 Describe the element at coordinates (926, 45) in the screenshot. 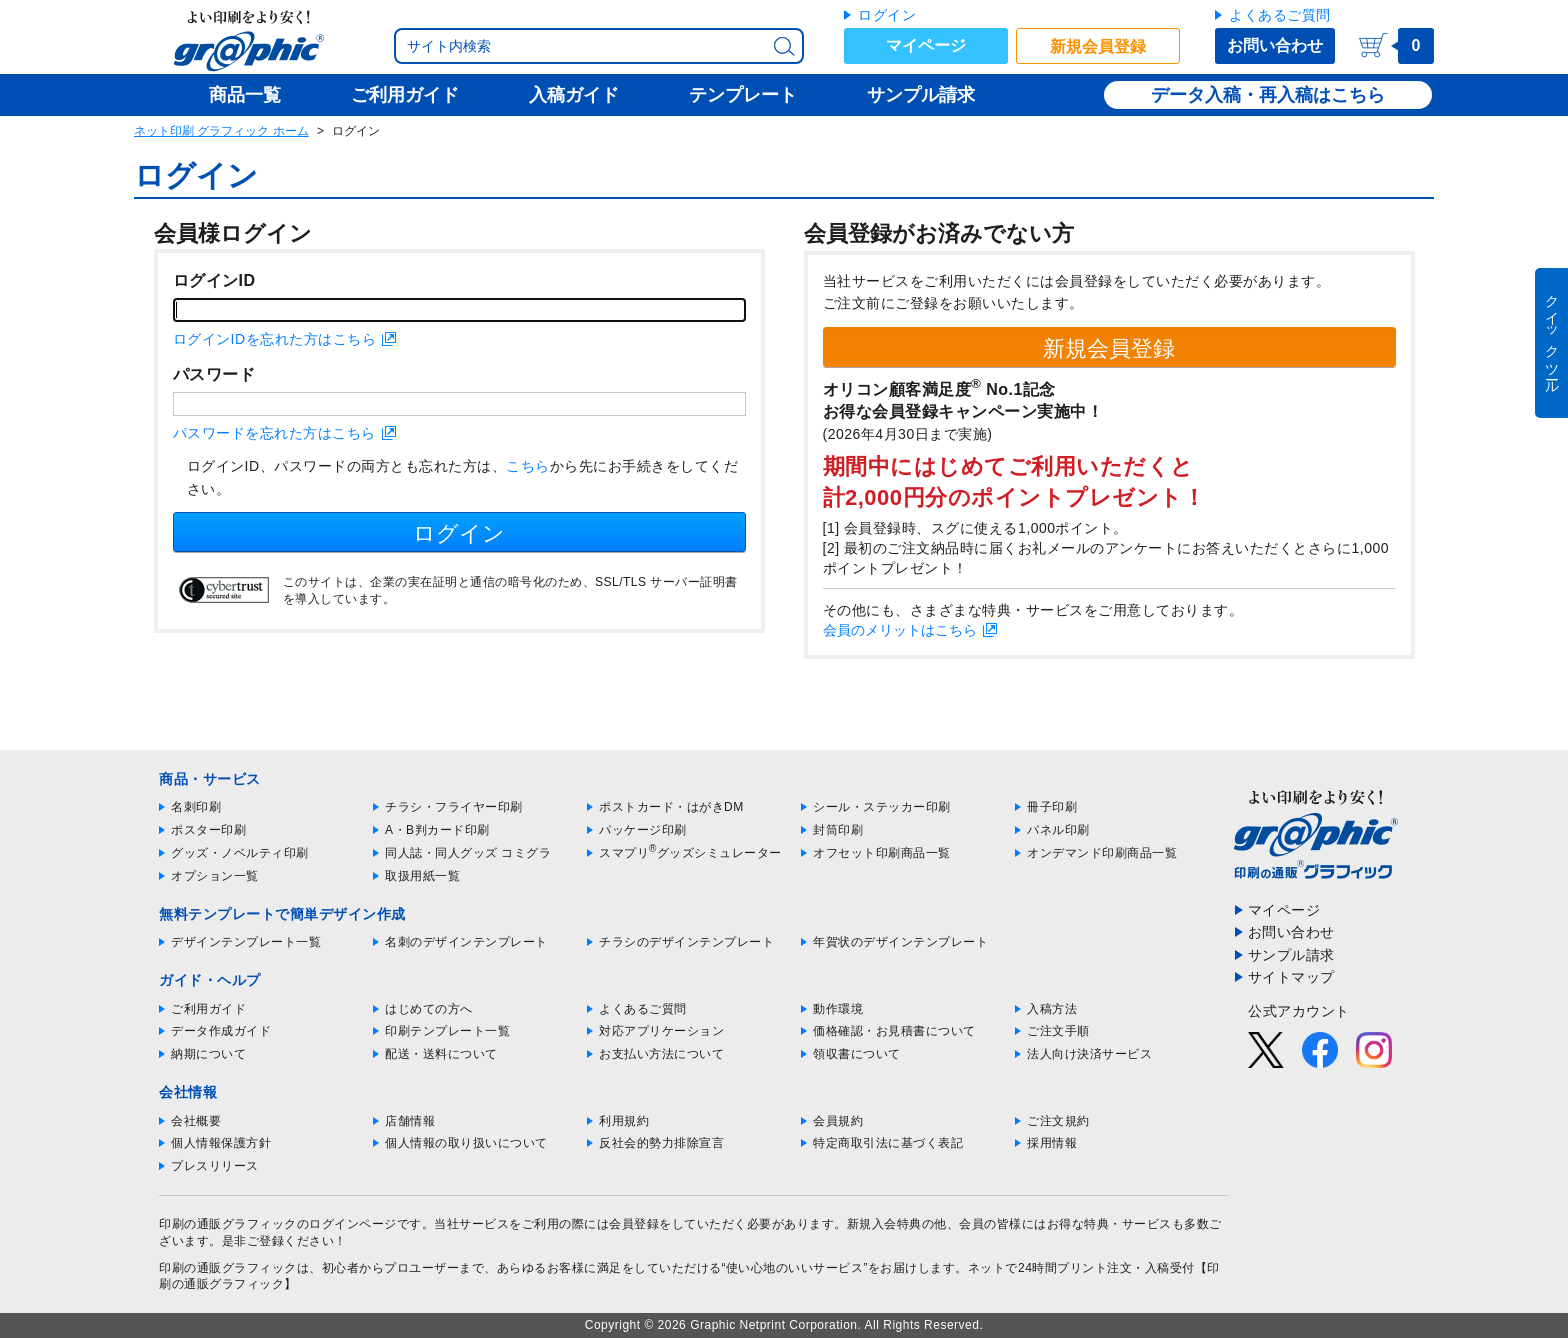

I see `マイページ` at that location.